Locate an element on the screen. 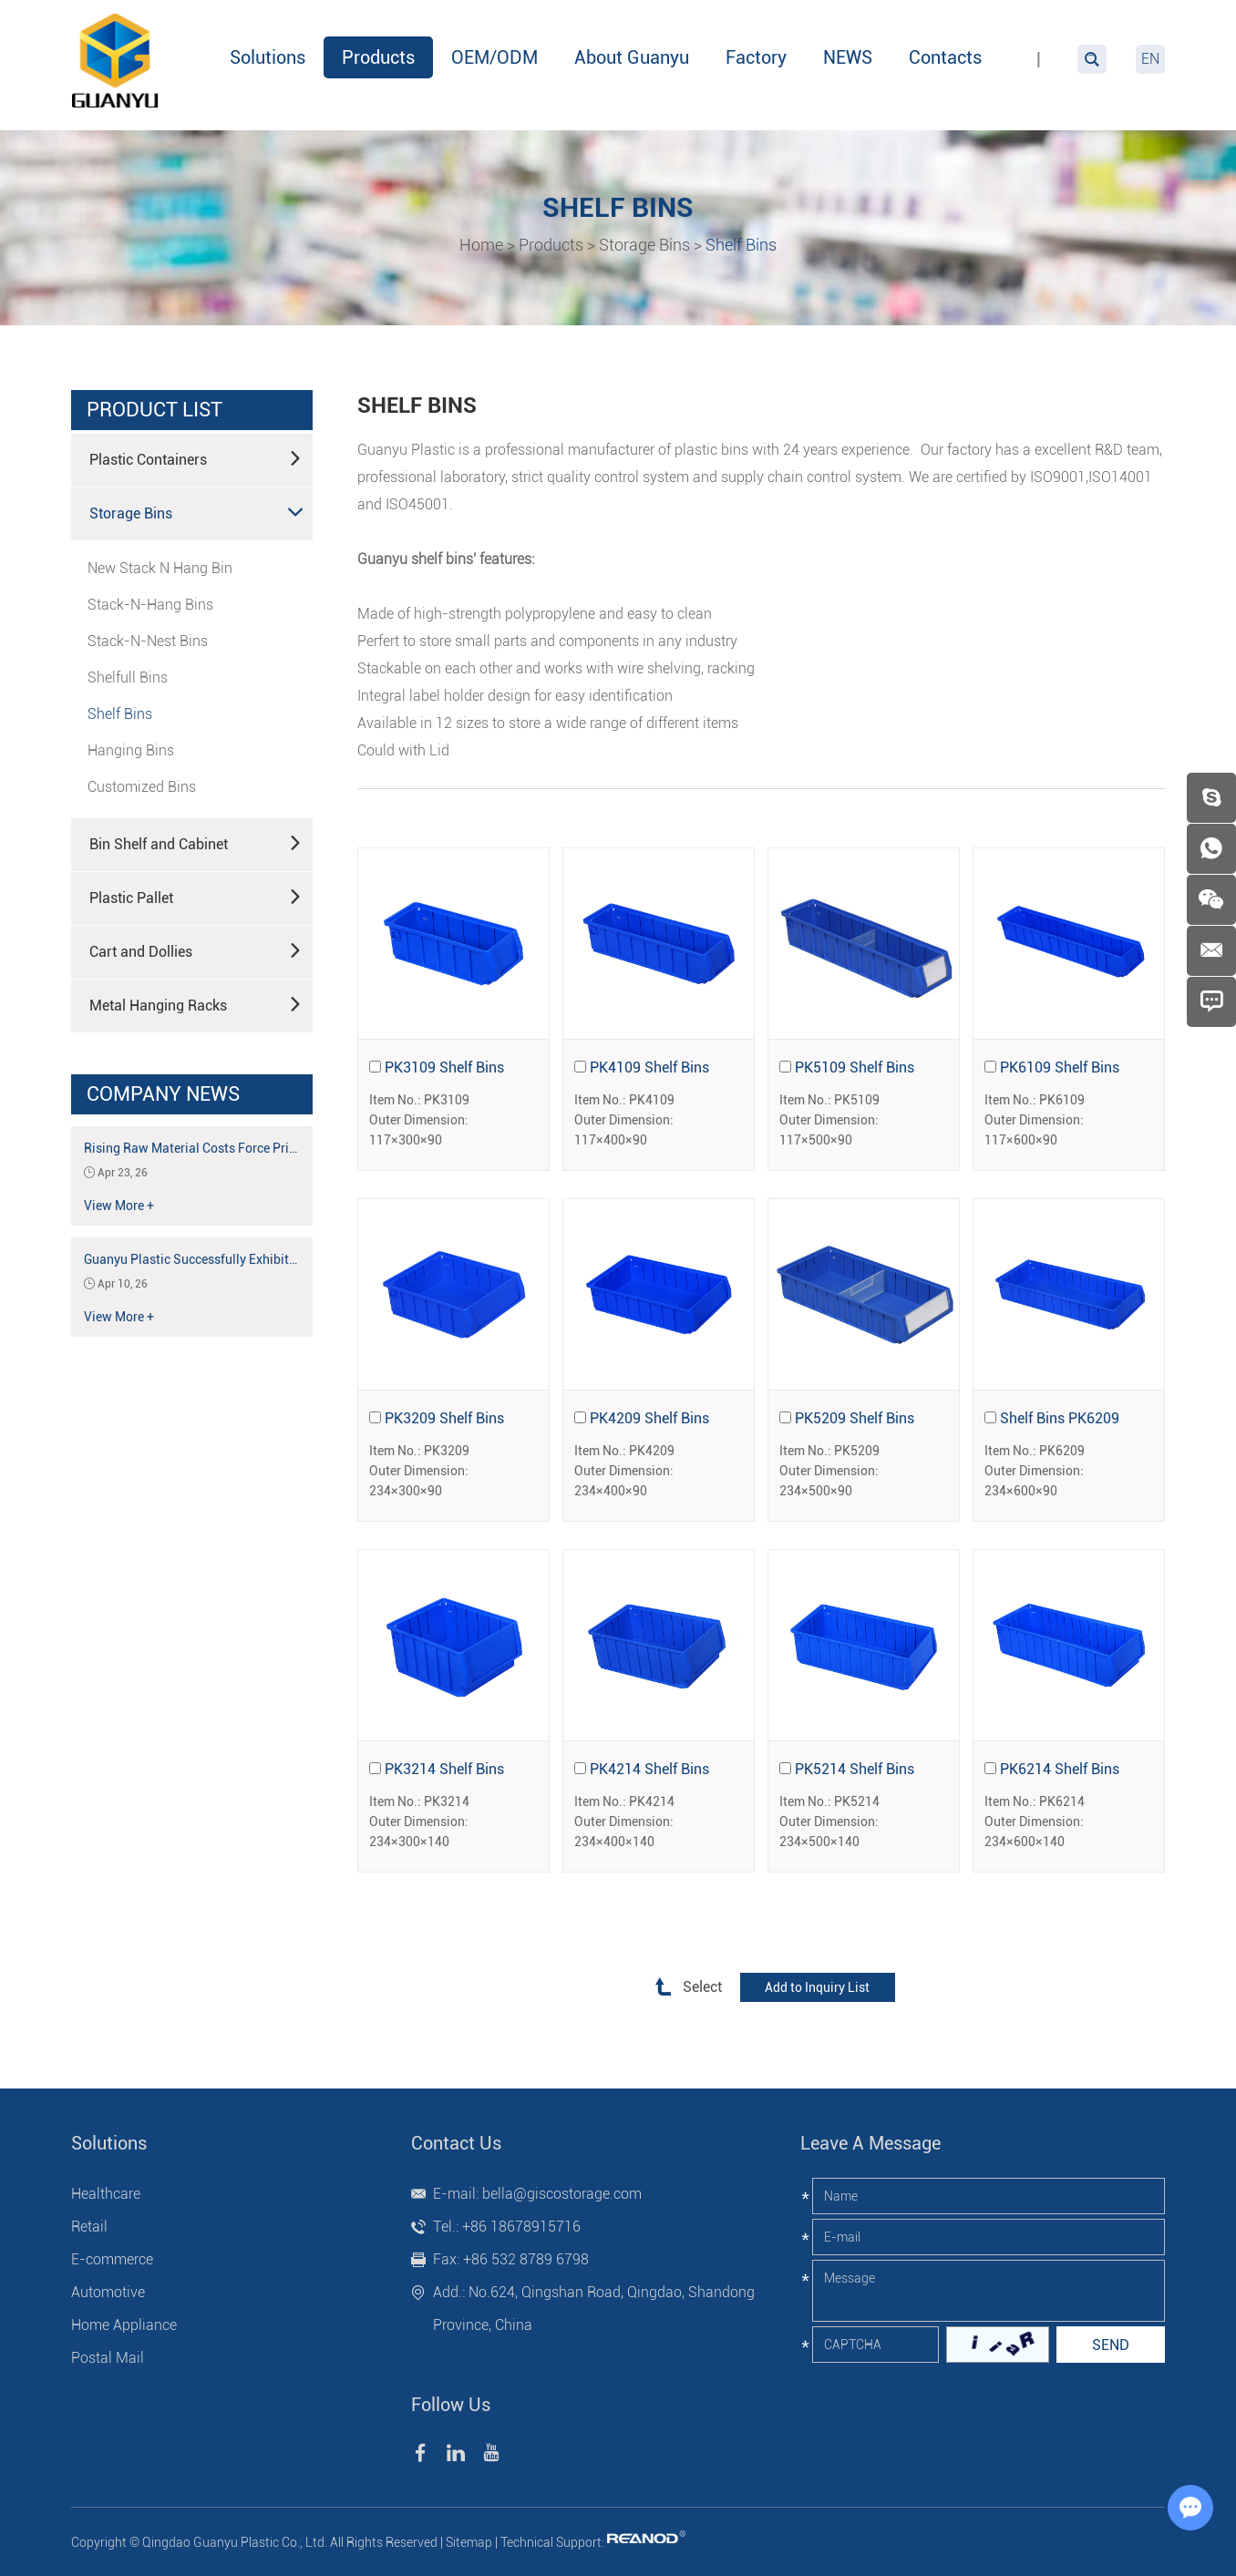 The height and width of the screenshot is (2576, 1236). Customized Bins is located at coordinates (142, 786).